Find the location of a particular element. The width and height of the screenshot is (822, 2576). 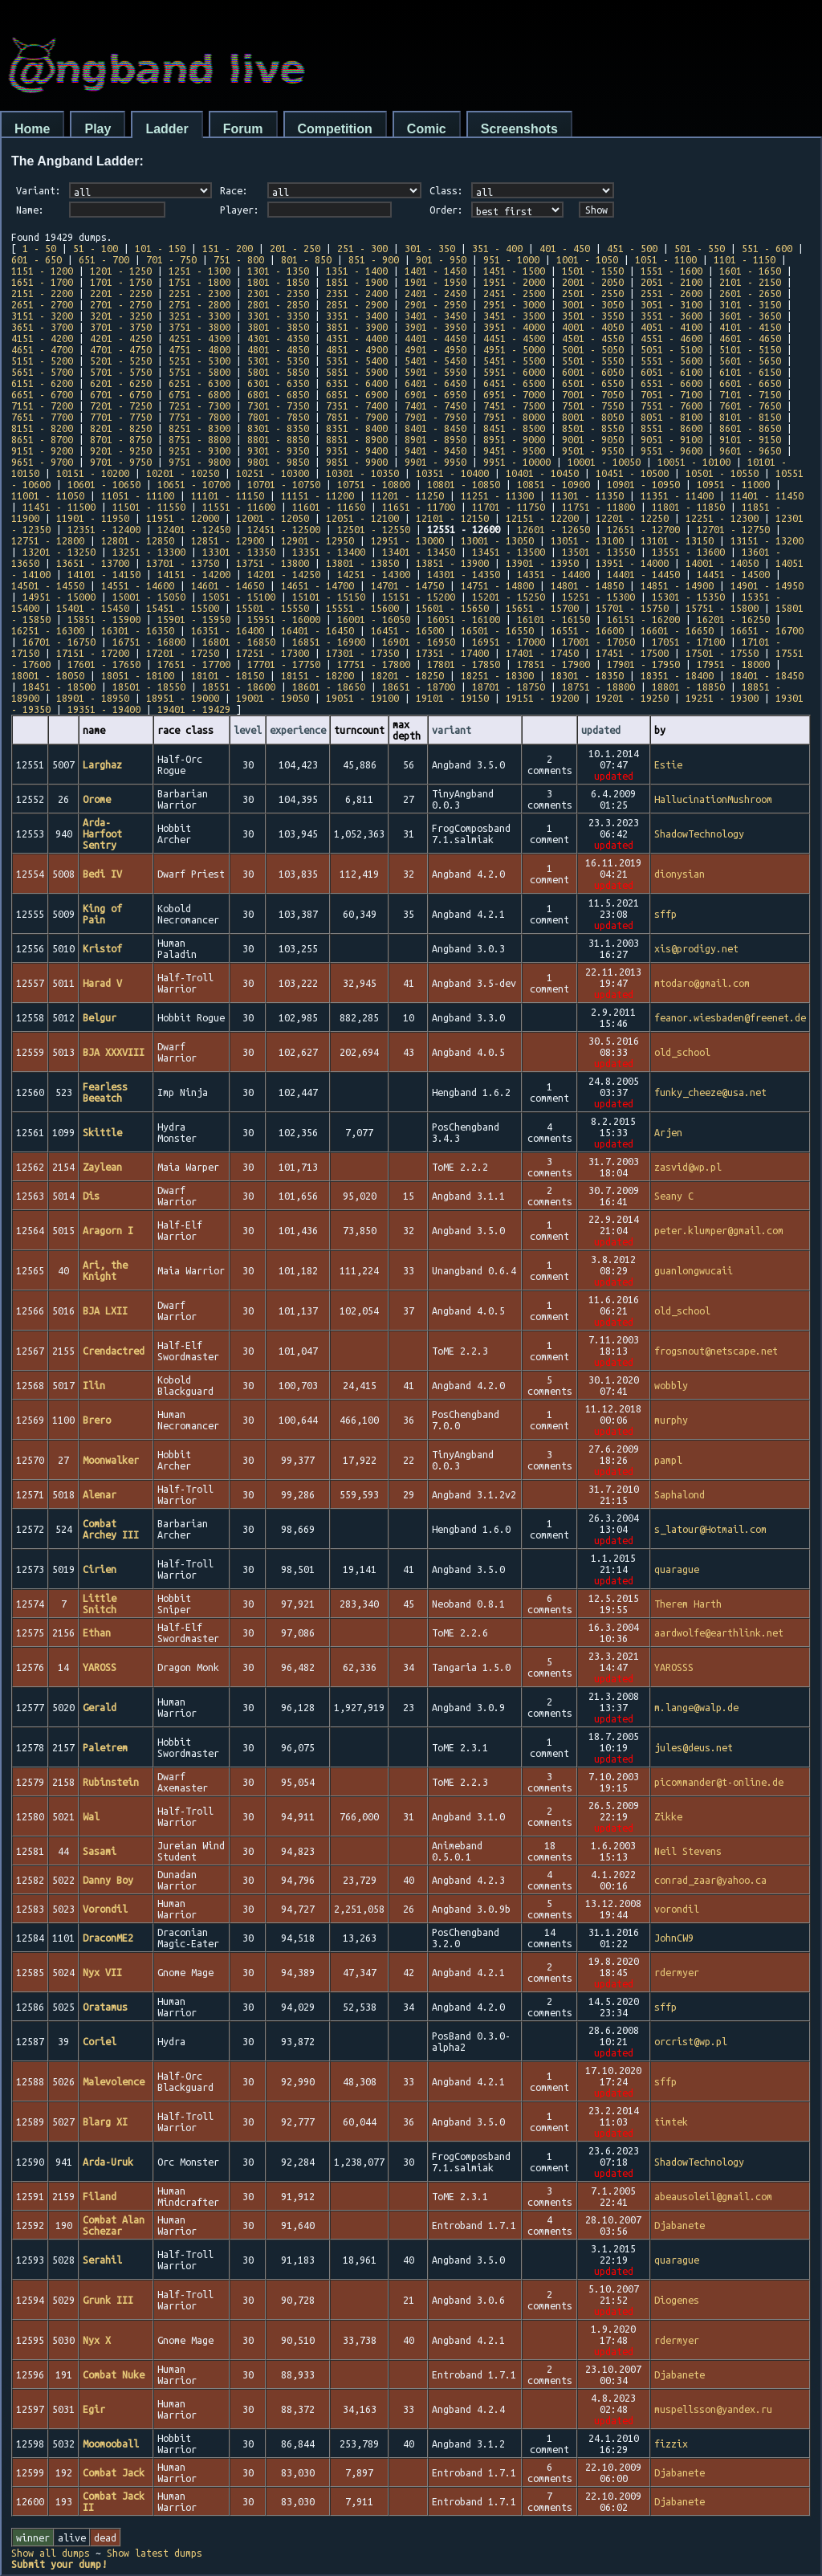

151 - 200 is located at coordinates (227, 248).